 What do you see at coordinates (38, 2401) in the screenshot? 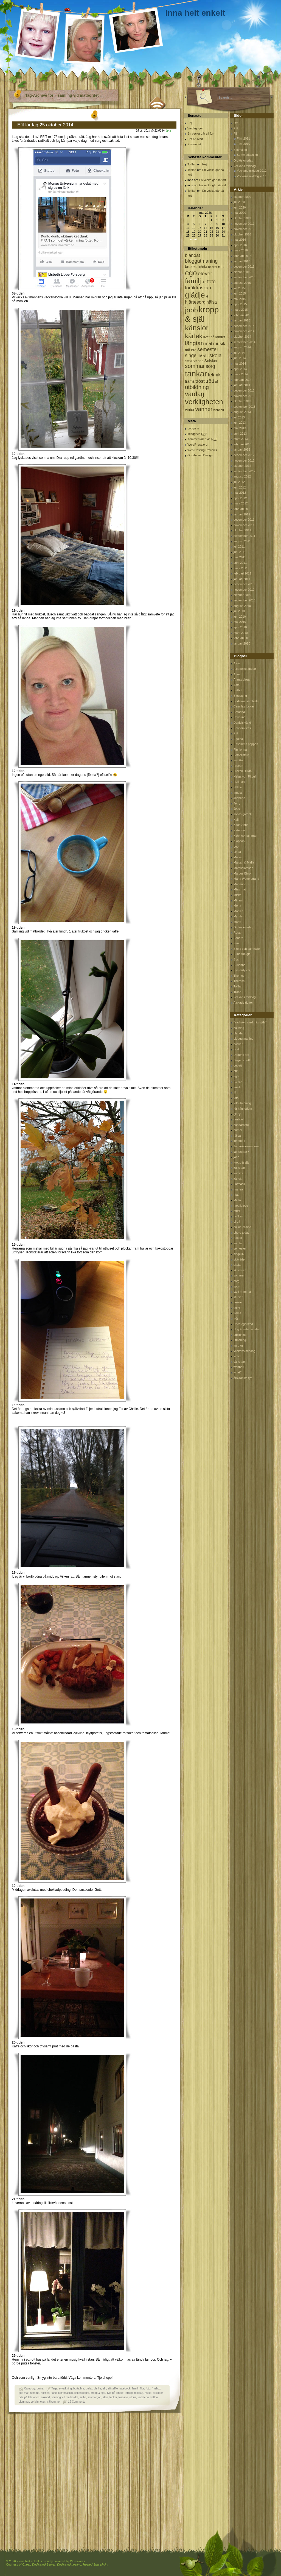
I see `verkligheten` at bounding box center [38, 2401].